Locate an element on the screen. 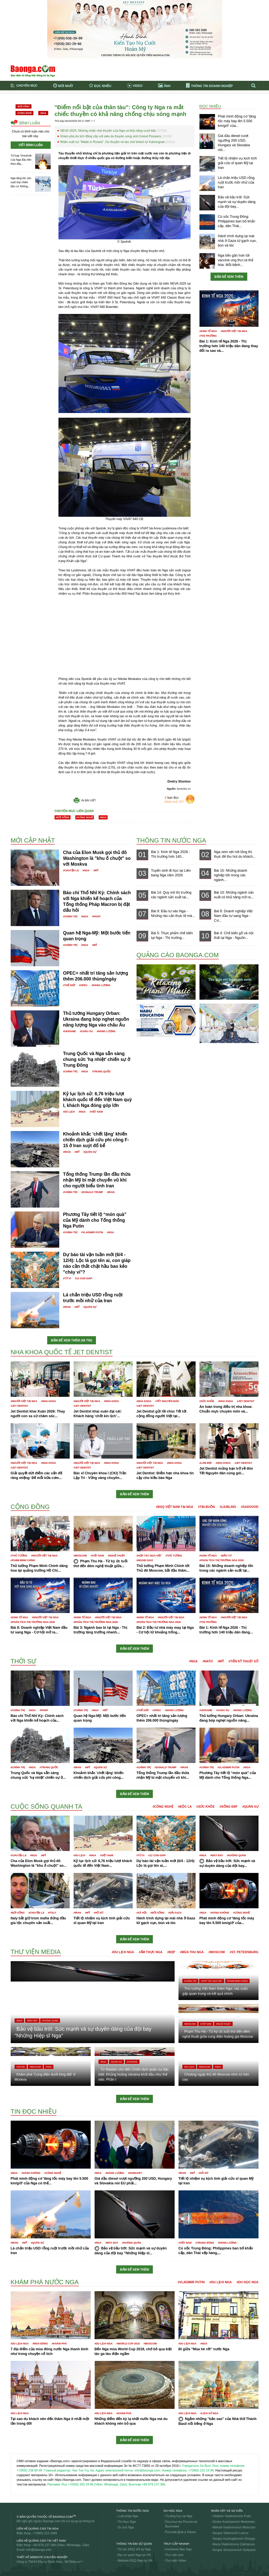  #Xã hội is located at coordinates (142, 1912).